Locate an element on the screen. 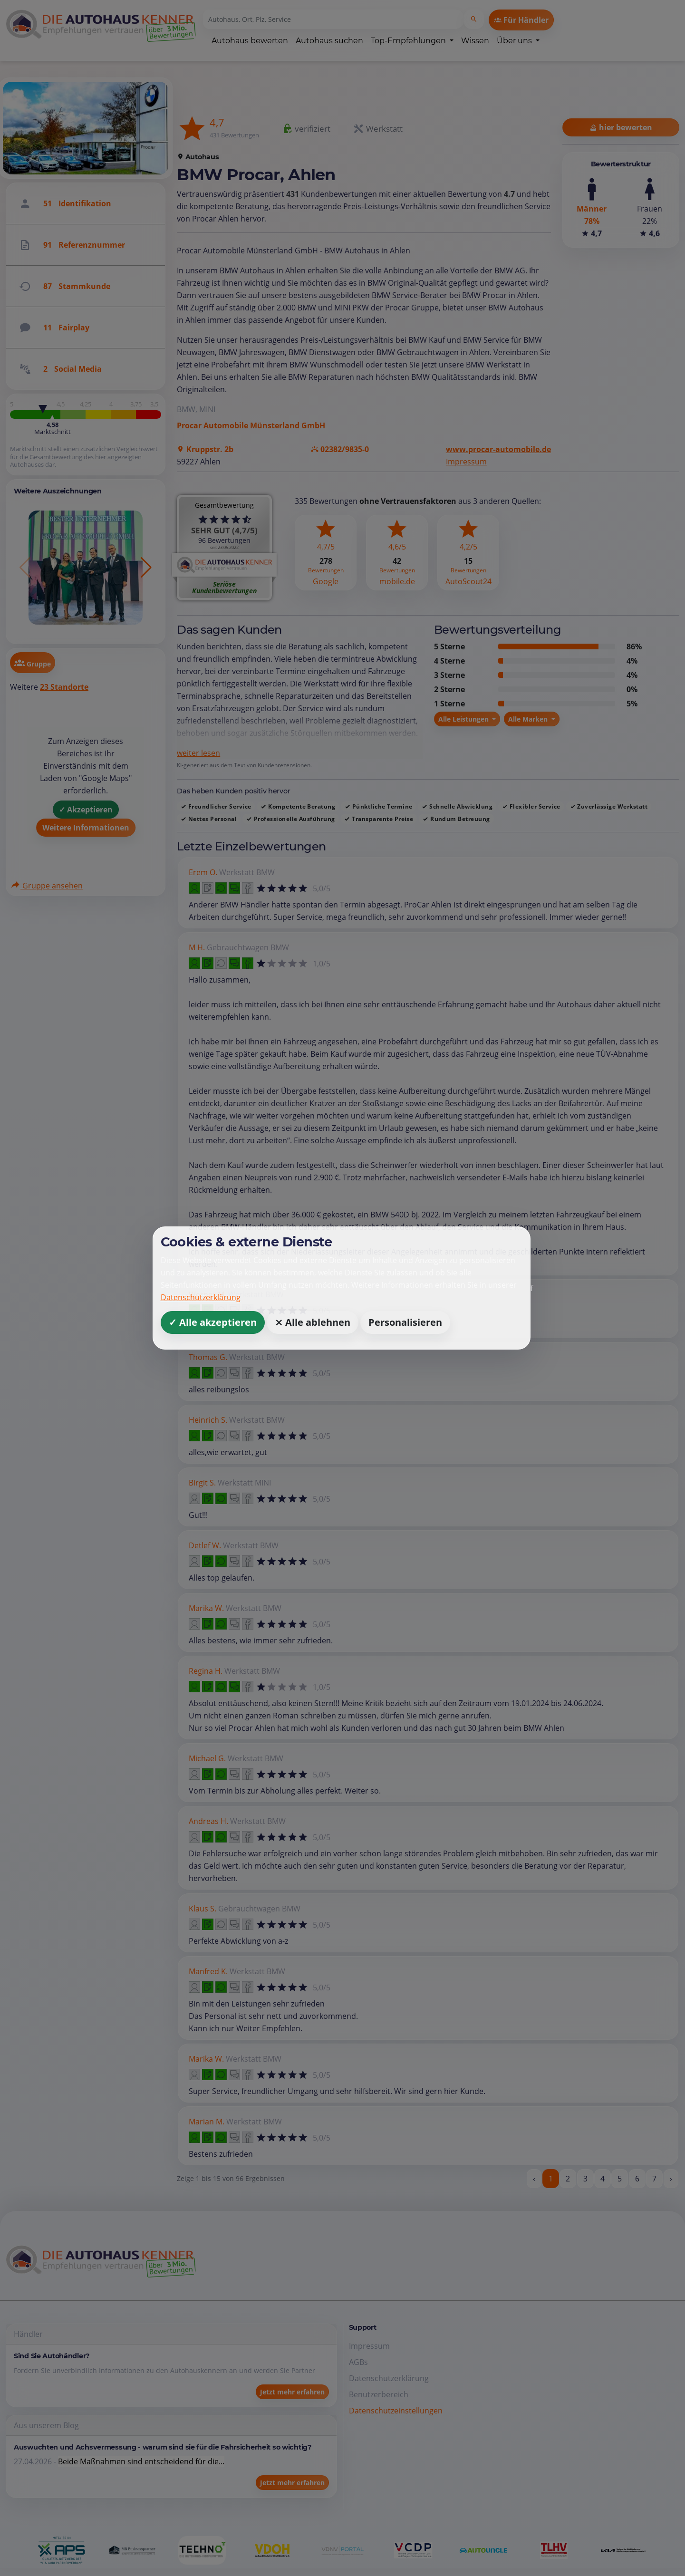 The image size is (685, 2576). Personalisieren is located at coordinates (405, 1322).